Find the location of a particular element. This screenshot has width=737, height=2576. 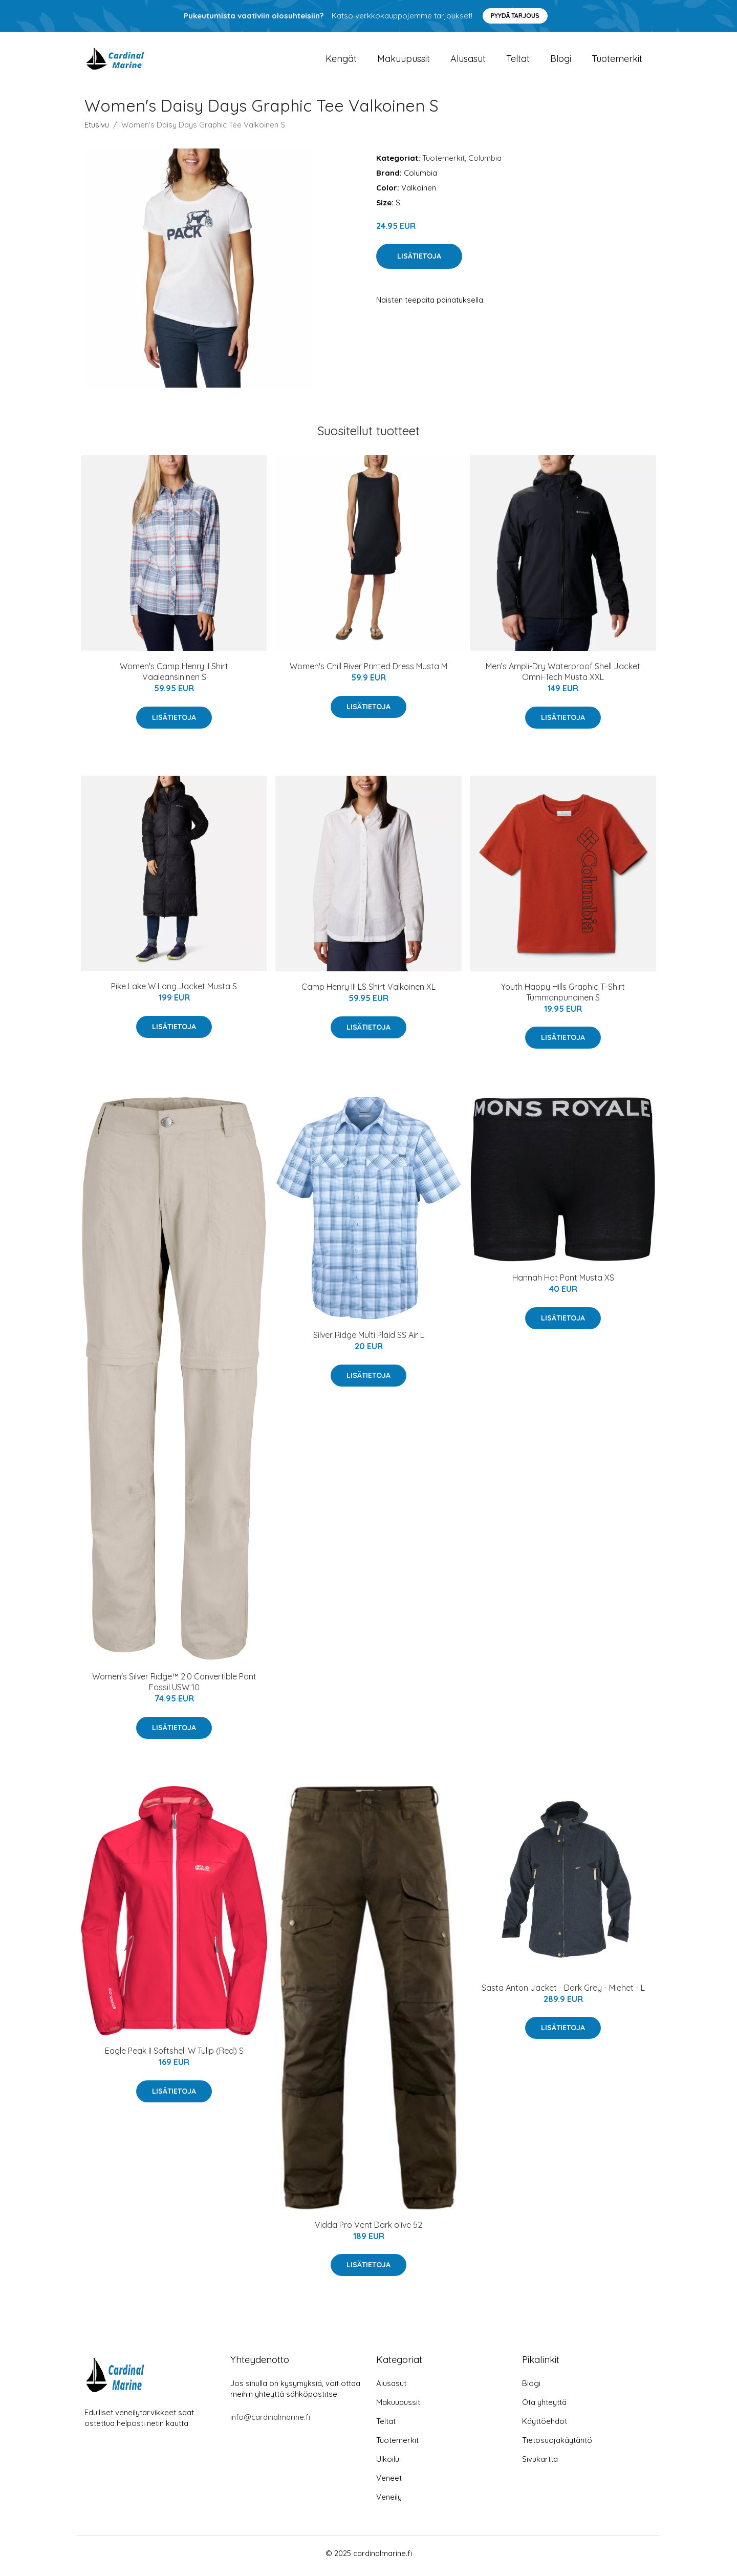

Pike Lake W Long Jacket Musta S is located at coordinates (174, 992).